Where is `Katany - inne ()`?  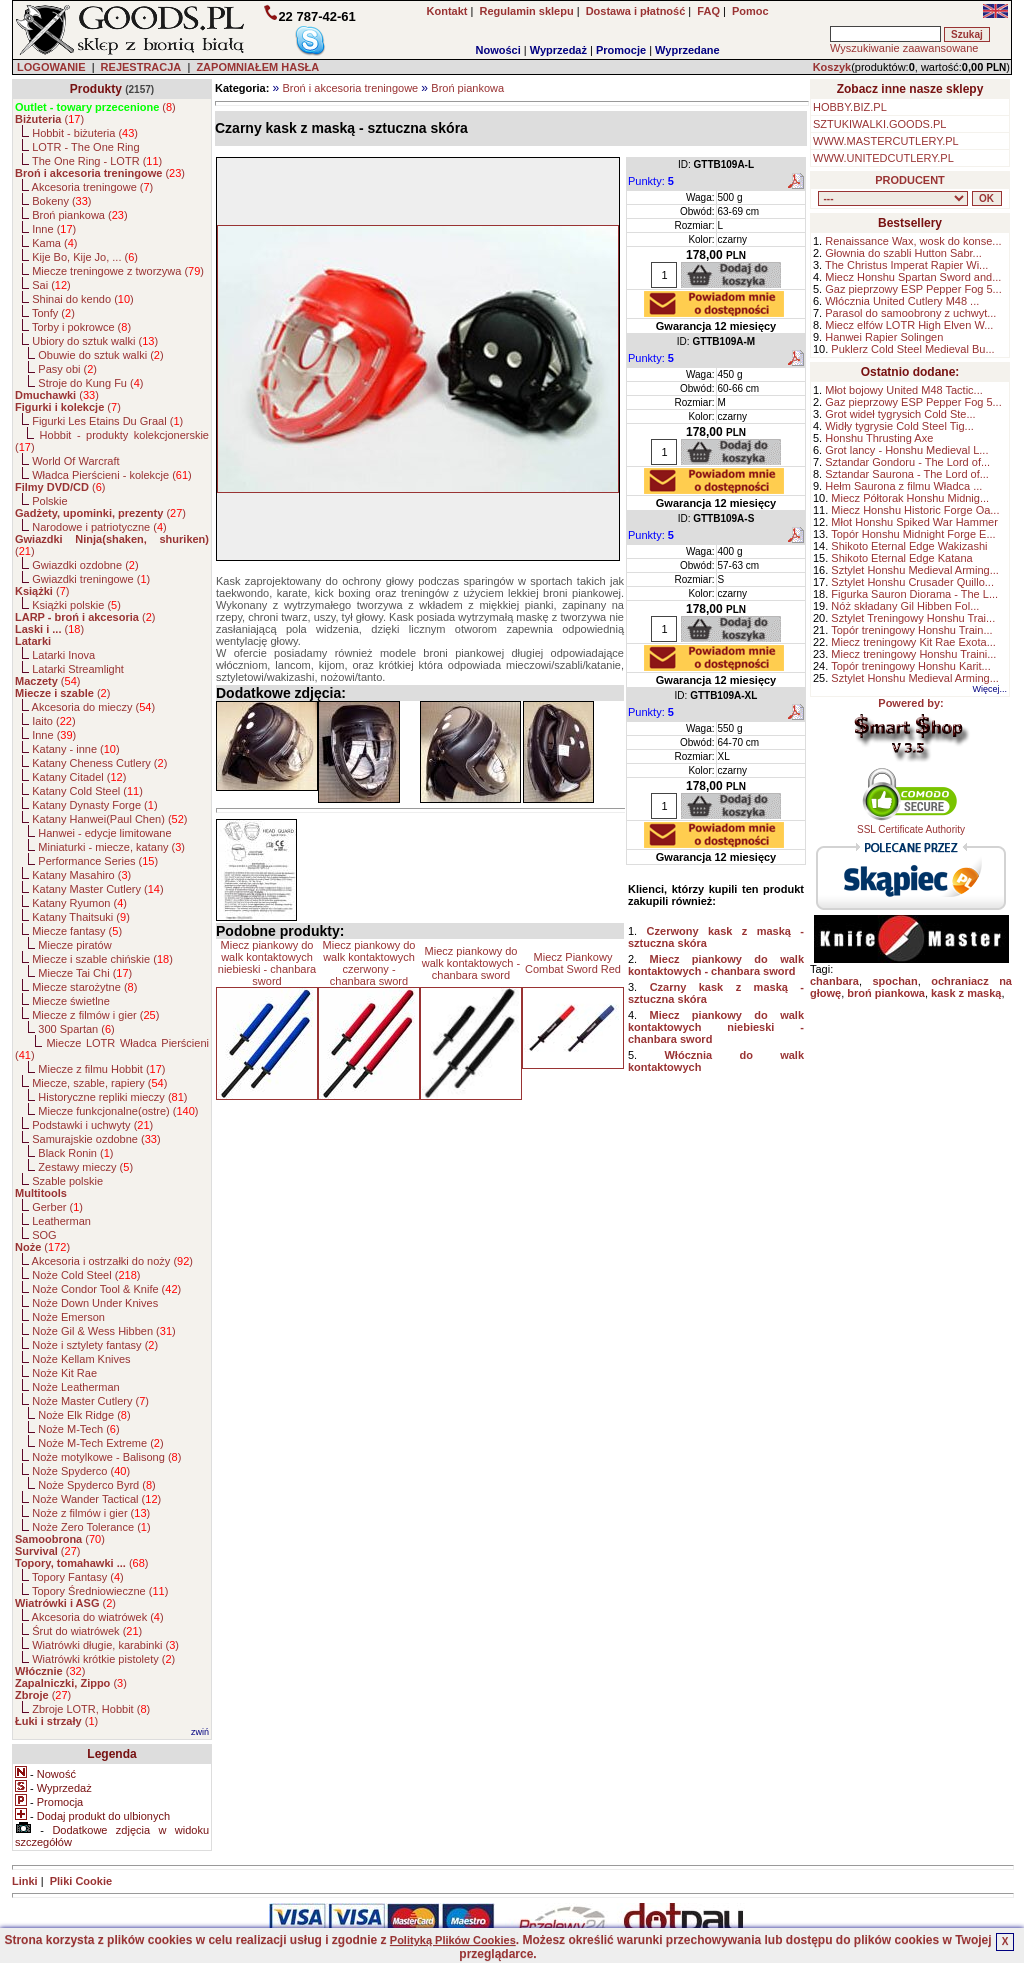 Katany - inne () is located at coordinates (75, 749).